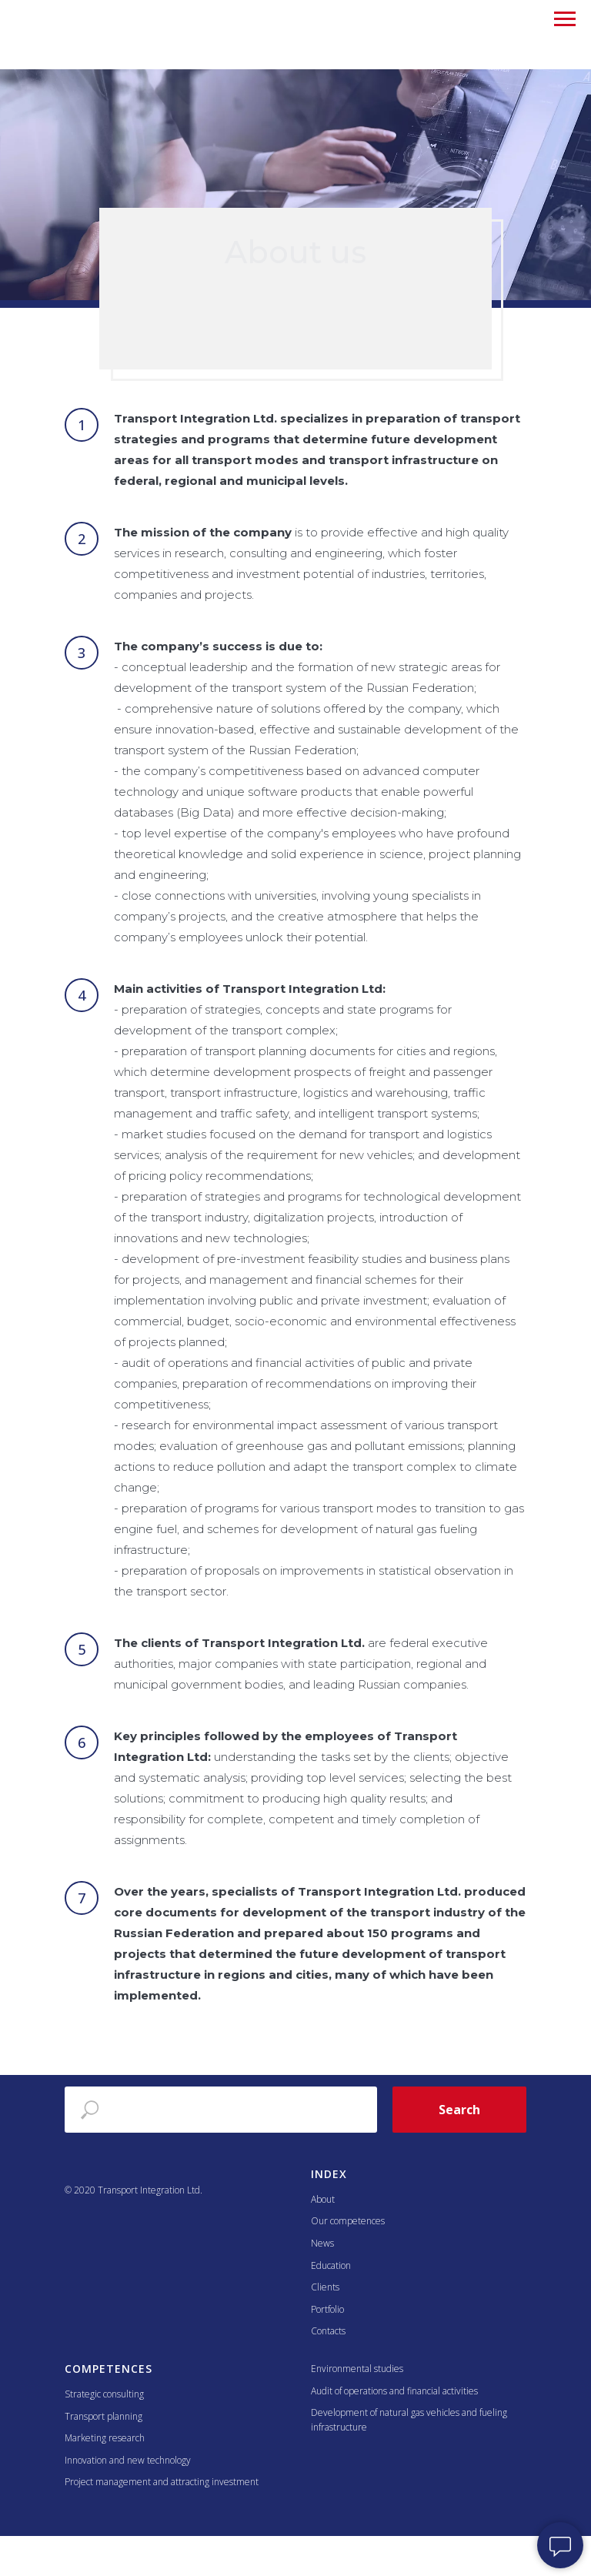  I want to click on Our competences, so click(348, 2220).